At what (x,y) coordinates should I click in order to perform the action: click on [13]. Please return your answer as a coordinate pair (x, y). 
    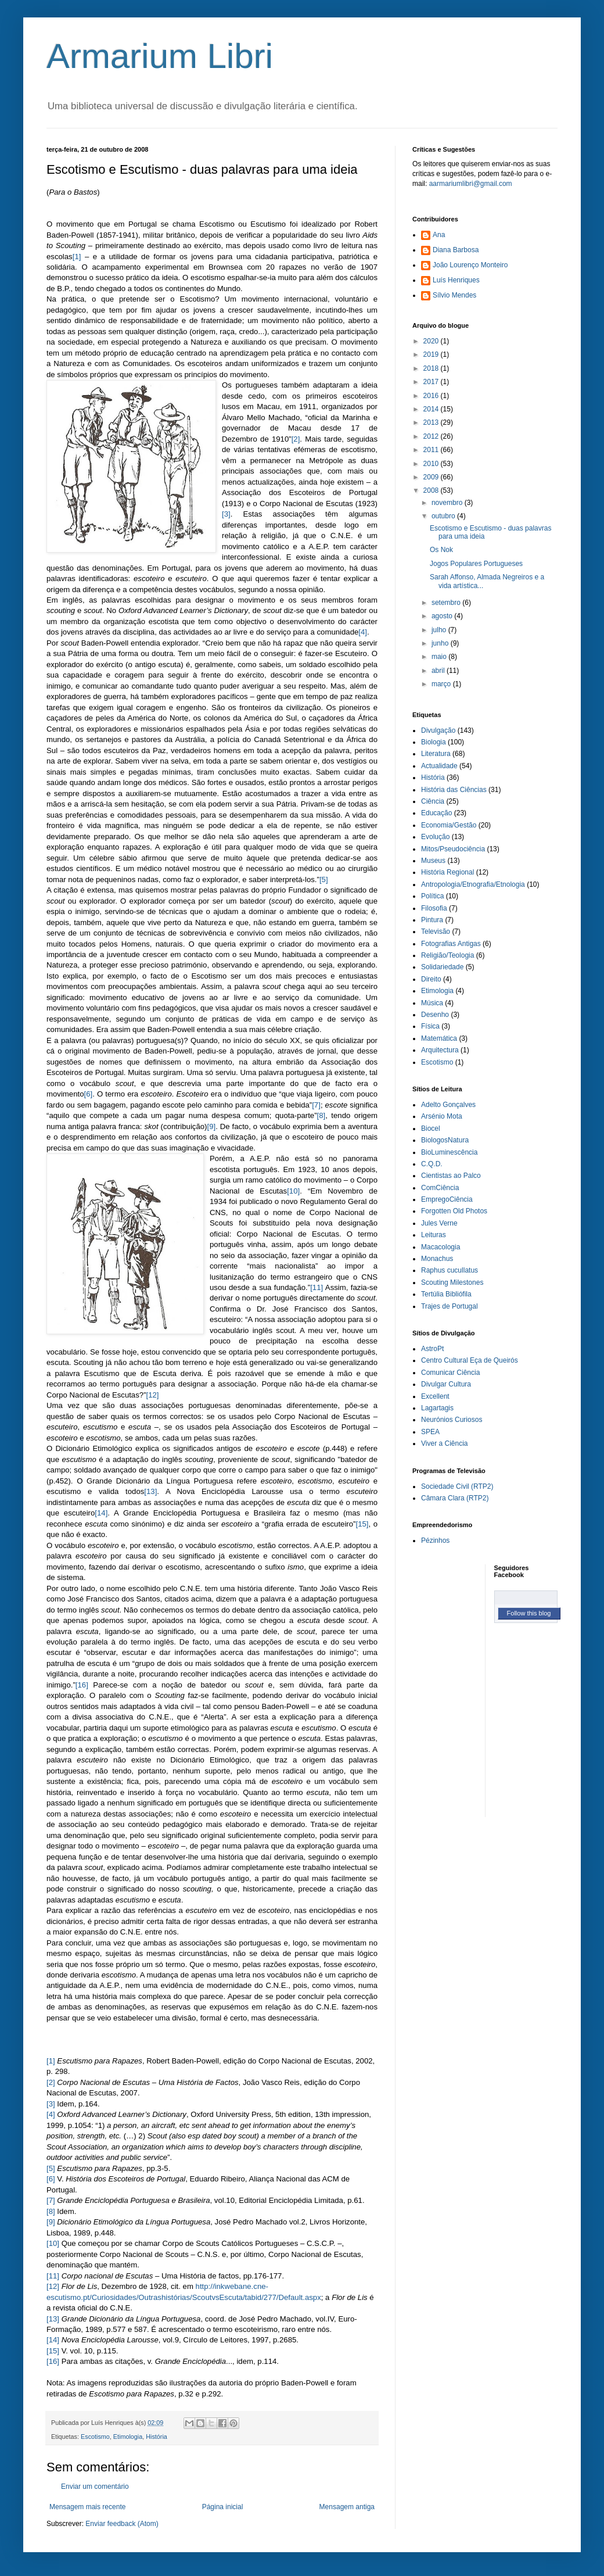
    Looking at the image, I should click on (150, 1491).